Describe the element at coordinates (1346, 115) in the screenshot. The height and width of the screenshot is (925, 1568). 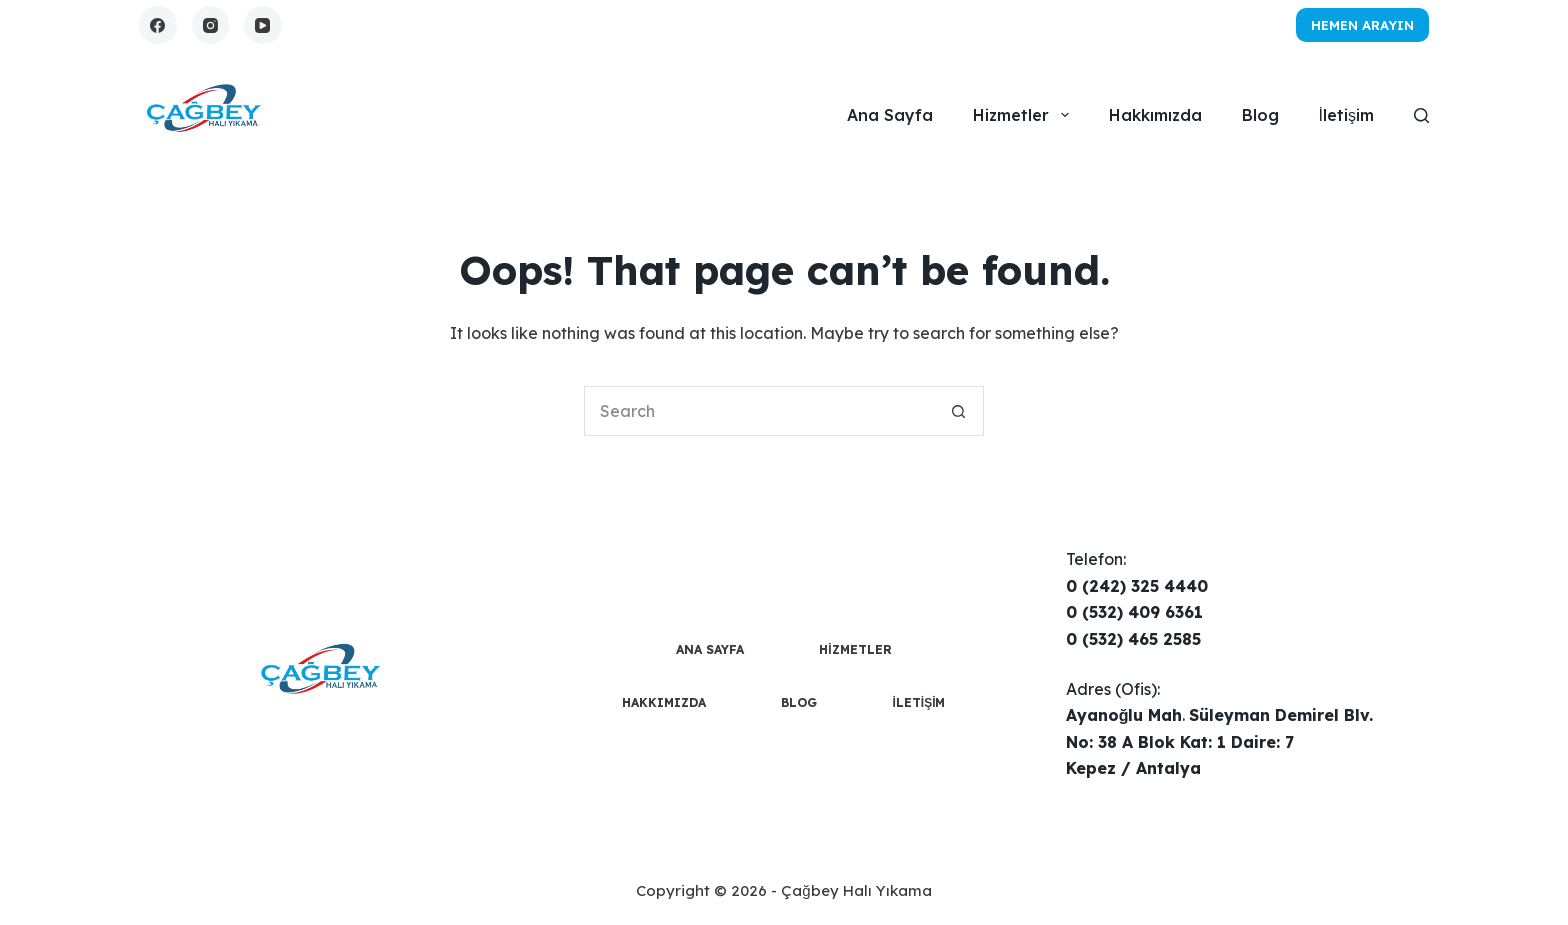
I see `İletişim` at that location.